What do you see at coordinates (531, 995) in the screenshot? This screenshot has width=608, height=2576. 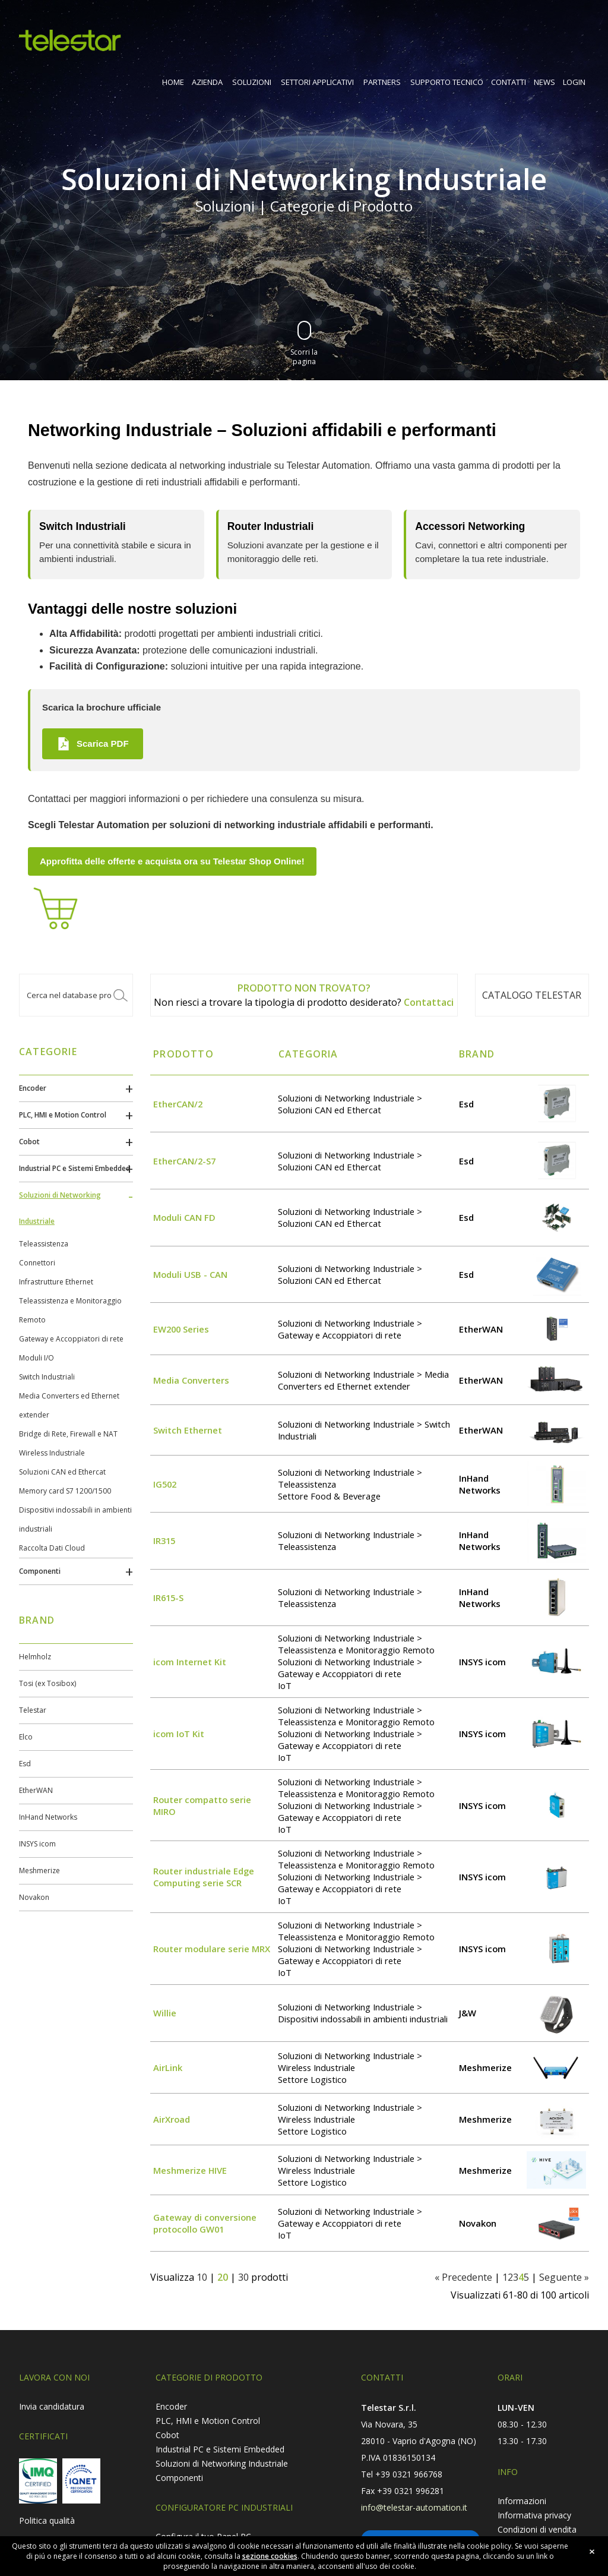 I see `Catalogo TELESTAR` at bounding box center [531, 995].